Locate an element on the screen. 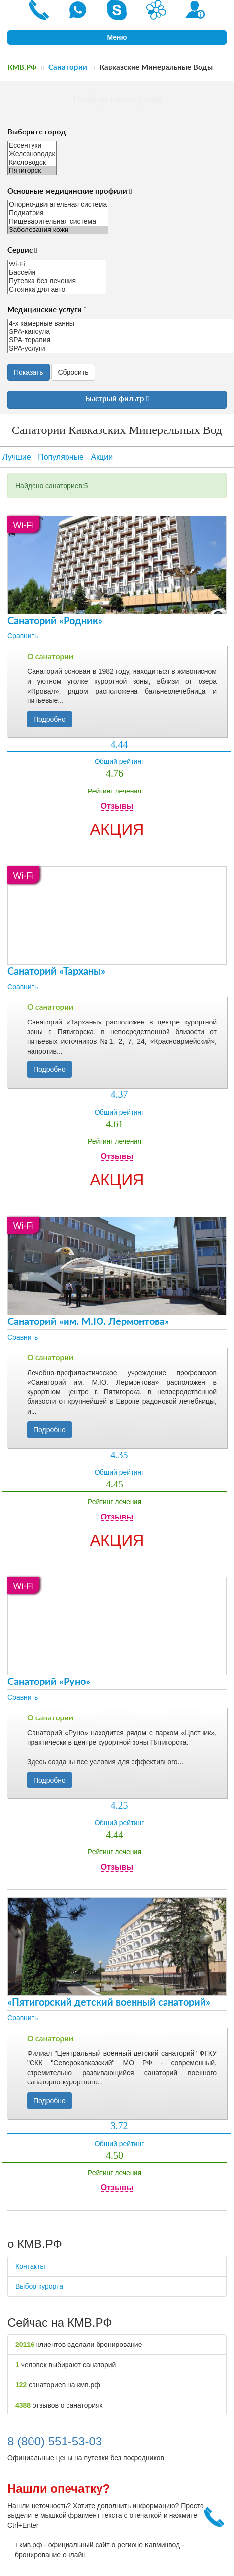 This screenshot has width=234, height=2576. «Пятигорский детский военный санаторий» is located at coordinates (108, 2003).